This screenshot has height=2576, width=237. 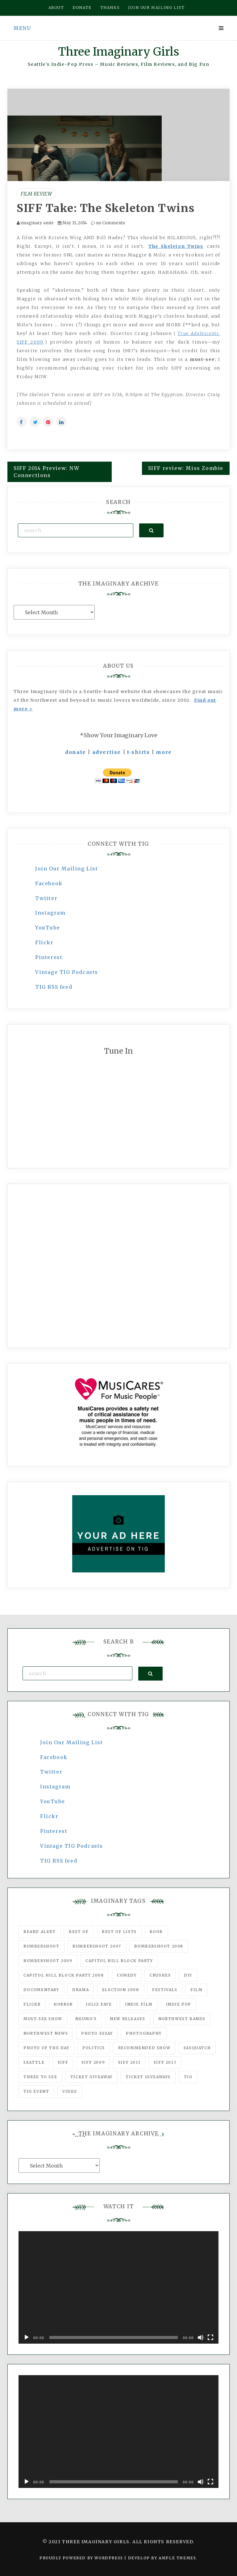 What do you see at coordinates (178, 2004) in the screenshot?
I see `Indie Pop [Indie Pop (175 items)]` at bounding box center [178, 2004].